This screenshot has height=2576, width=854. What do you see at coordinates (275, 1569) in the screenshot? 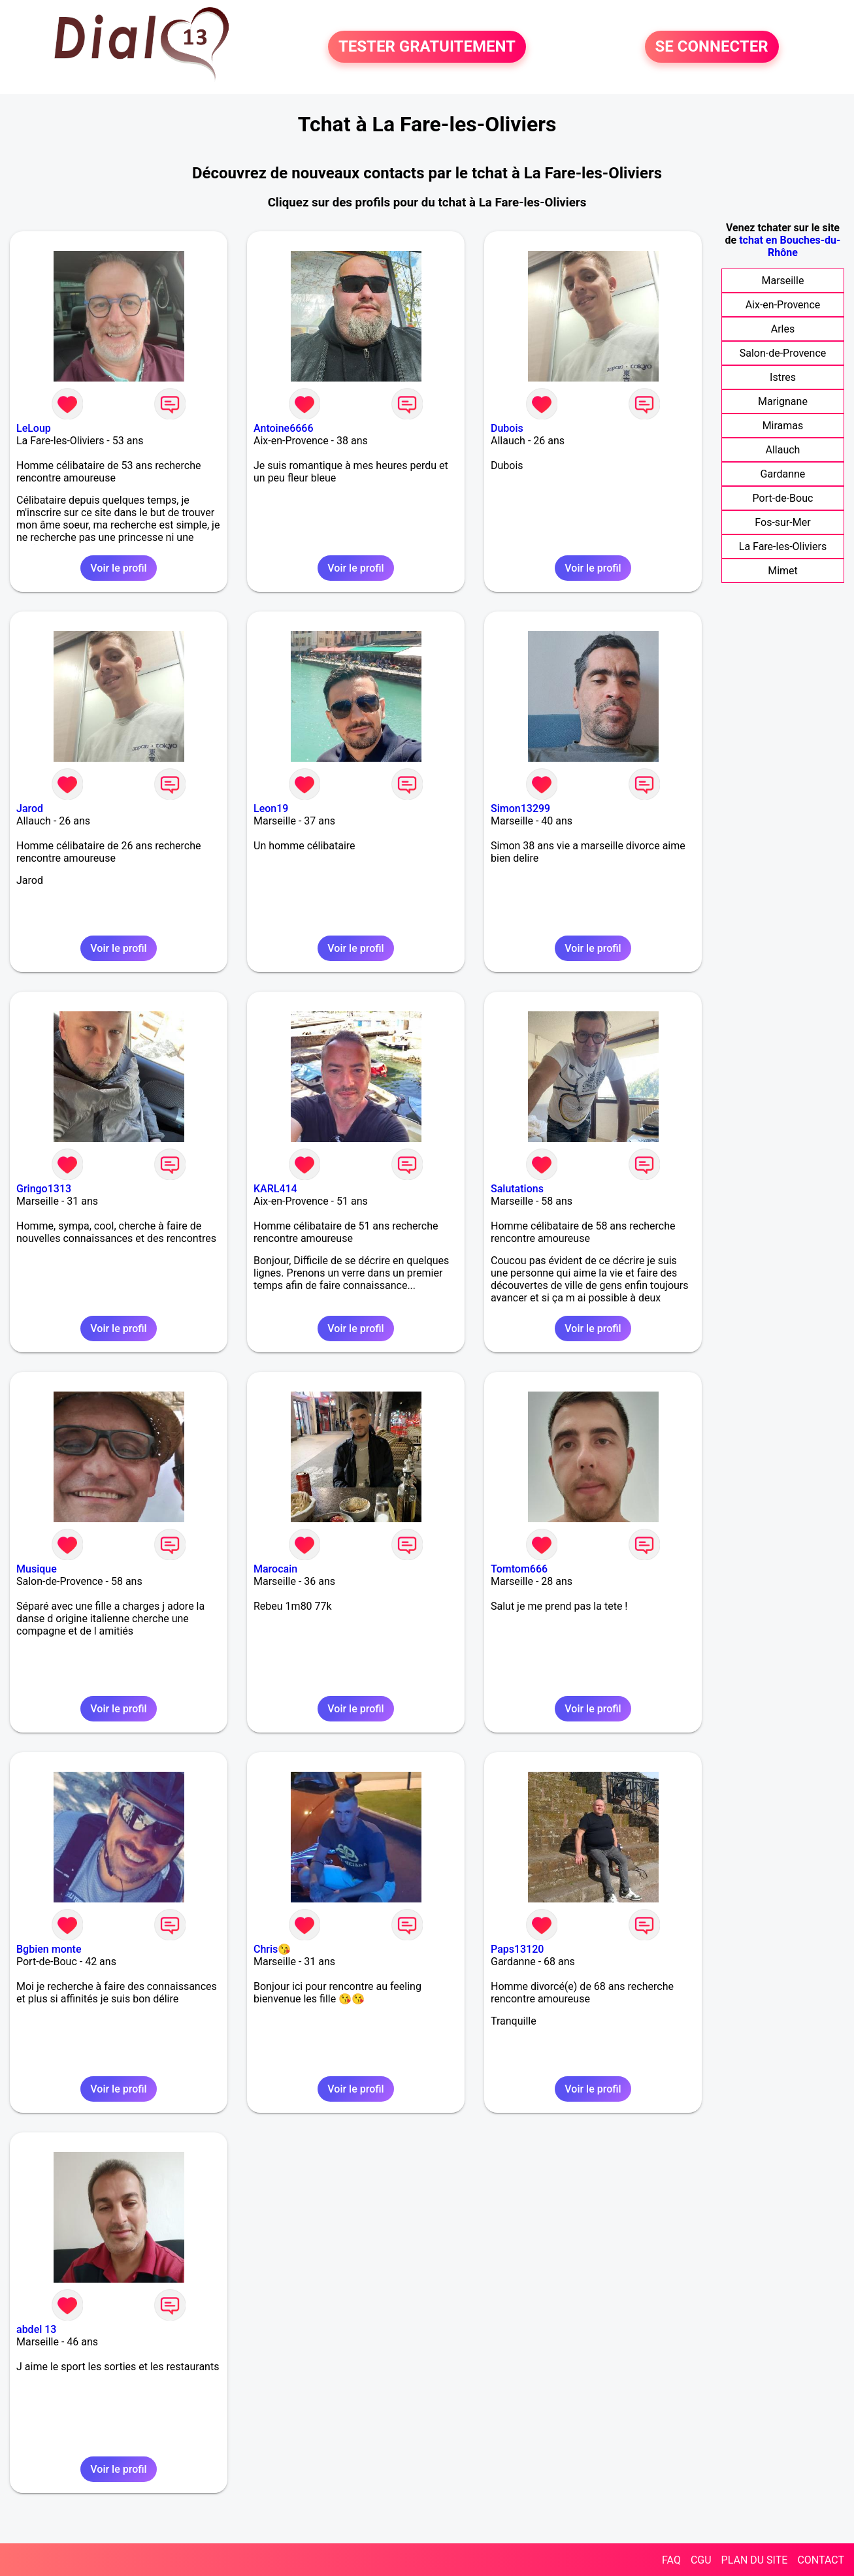
I see `Marocain` at bounding box center [275, 1569].